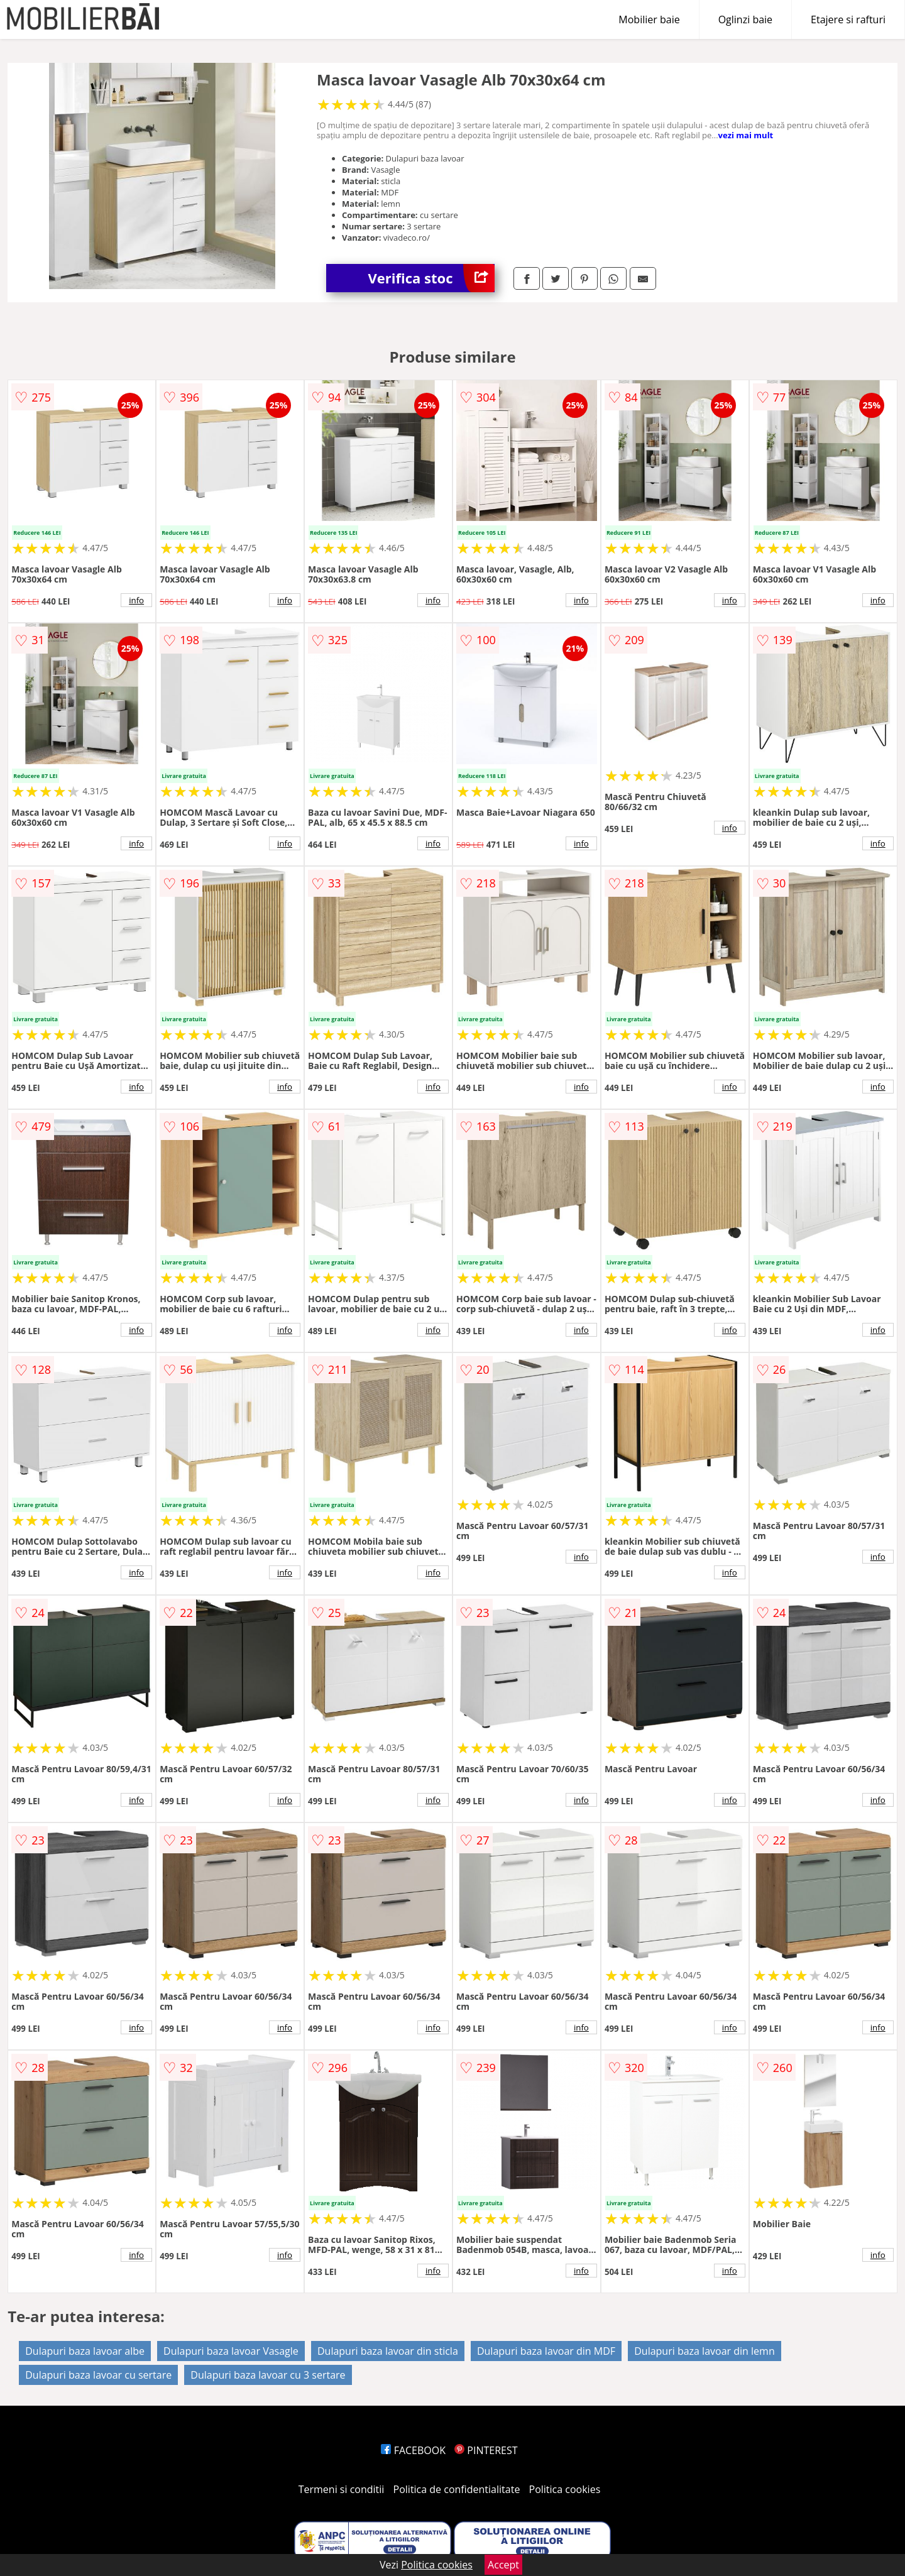 This screenshot has width=905, height=2576. I want to click on Accept, so click(503, 2565).